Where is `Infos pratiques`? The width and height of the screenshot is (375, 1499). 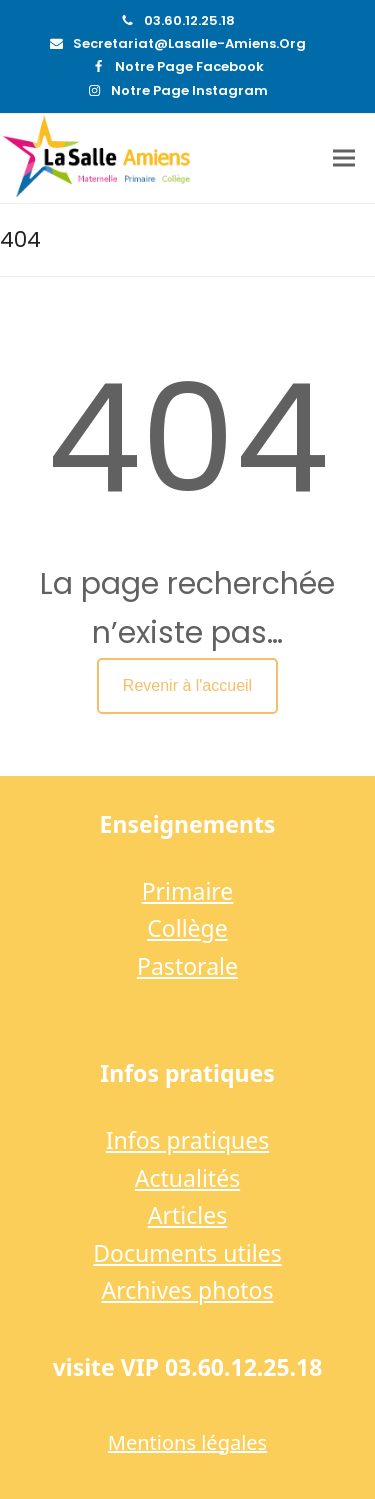
Infos pratiques is located at coordinates (188, 1140).